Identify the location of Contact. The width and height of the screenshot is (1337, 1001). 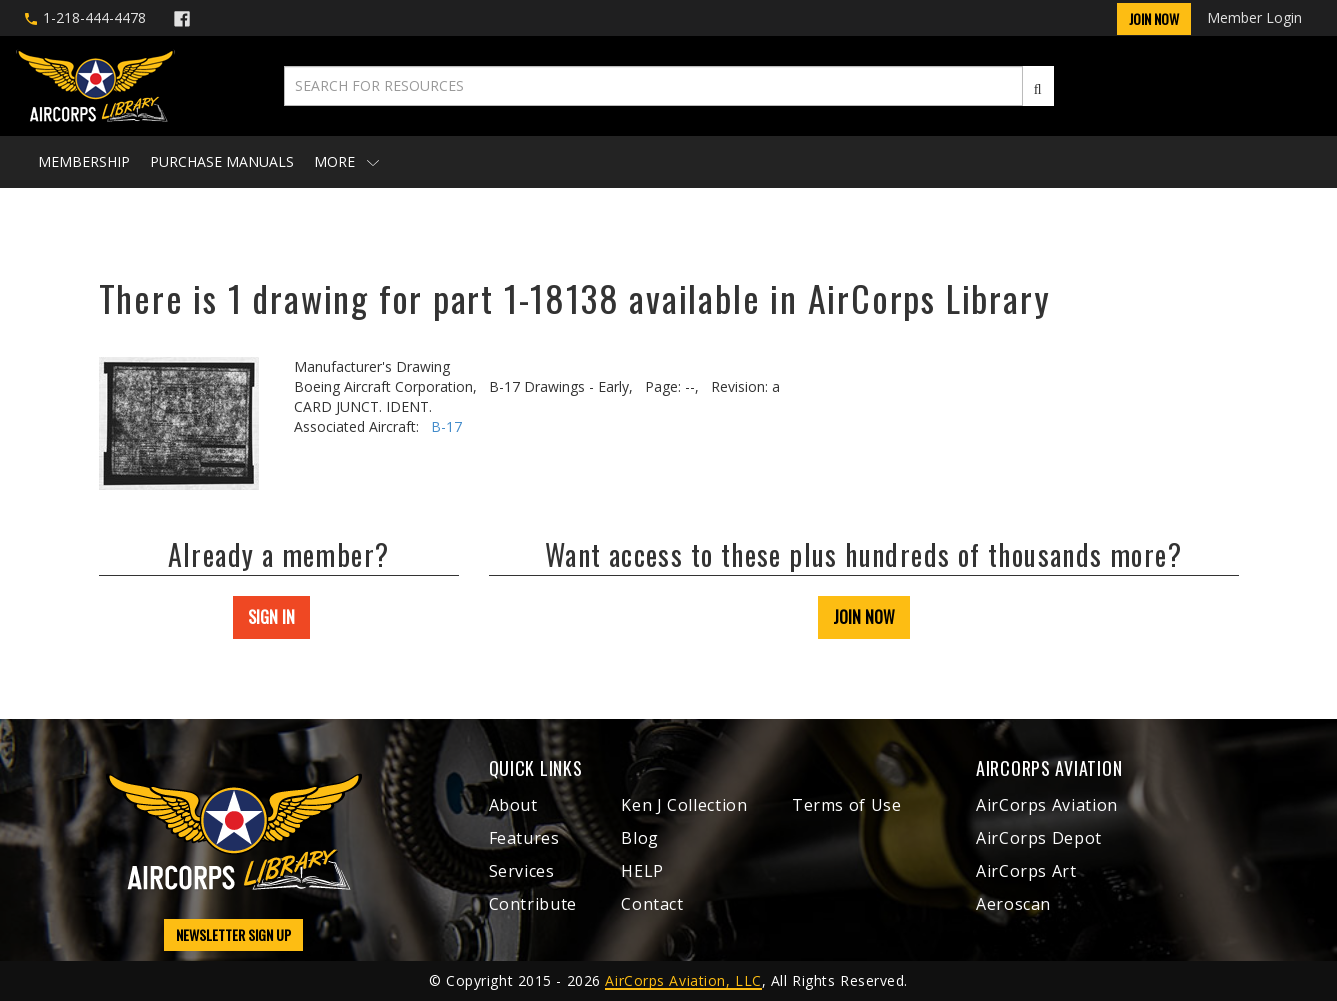
(652, 904).